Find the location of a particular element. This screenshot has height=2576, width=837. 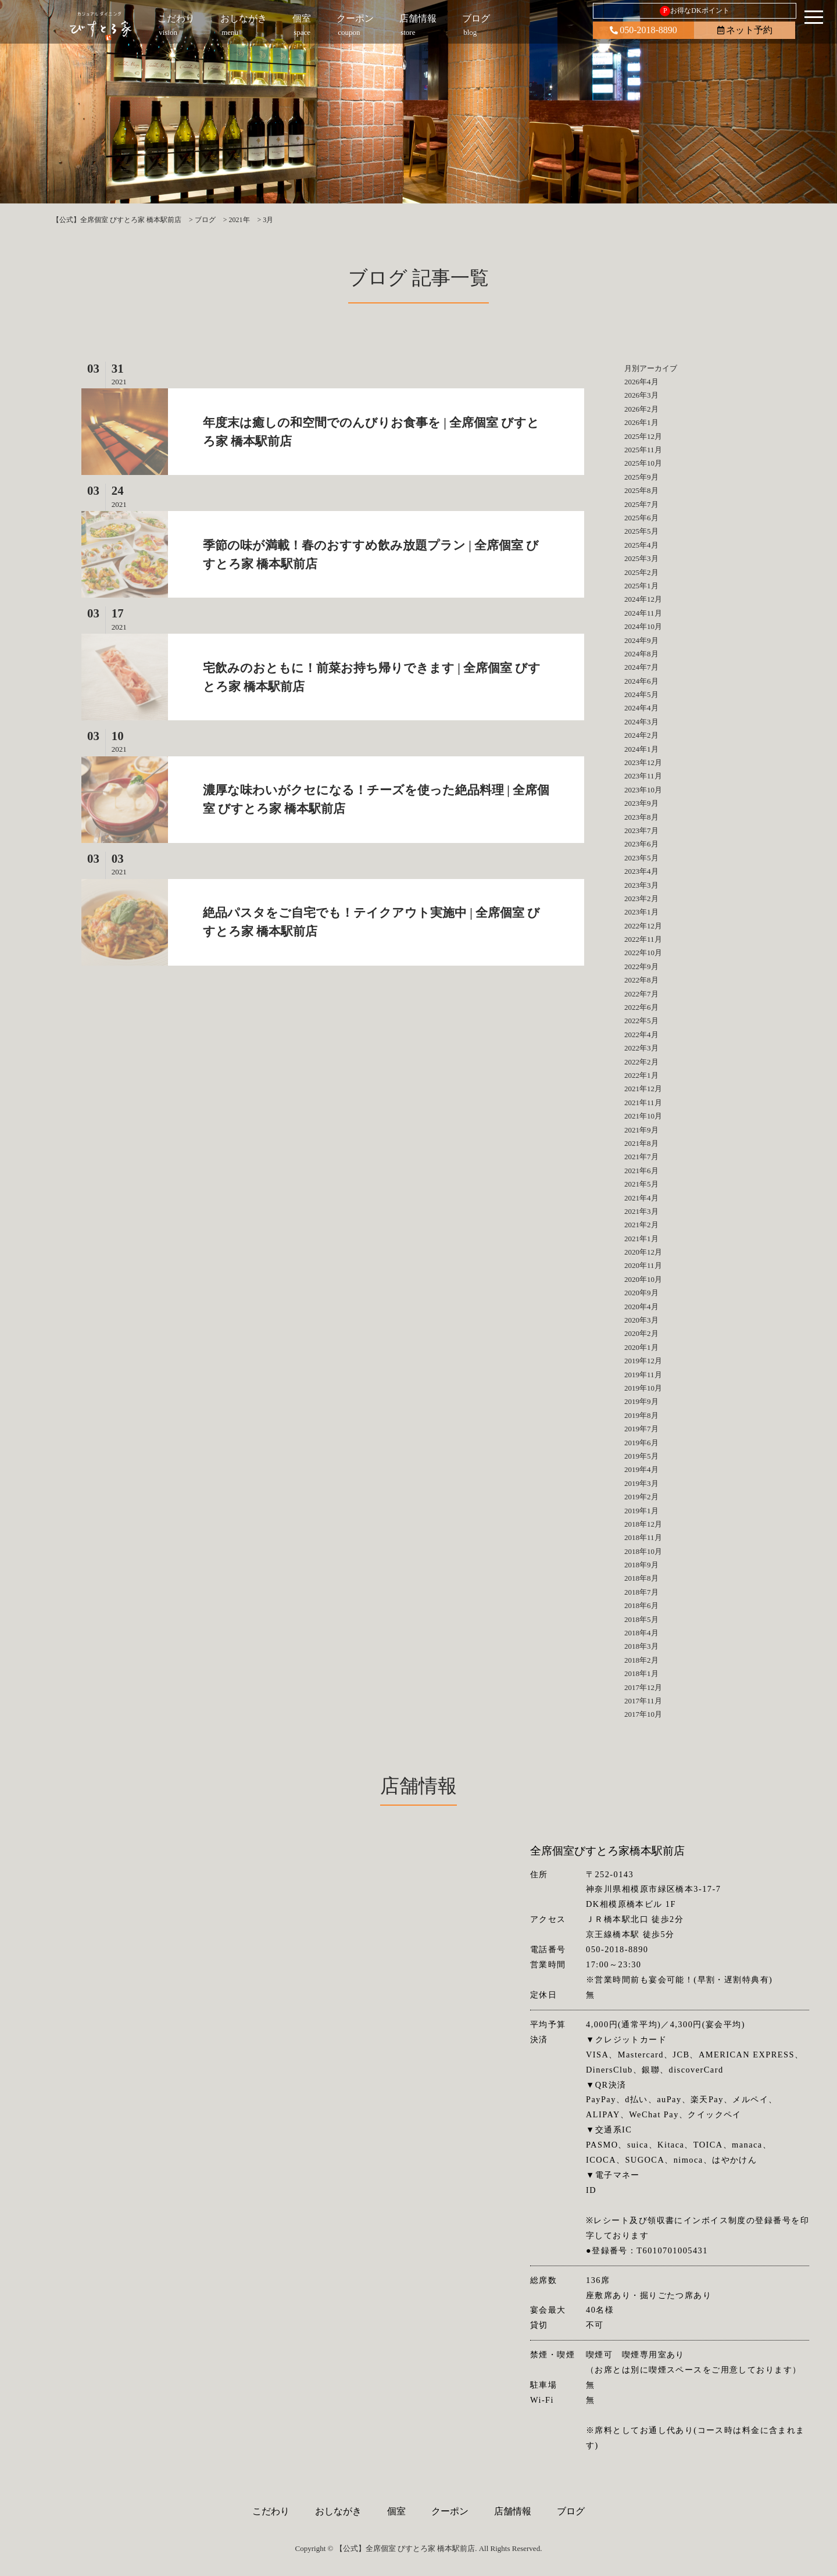

2022年1月 is located at coordinates (641, 1075).